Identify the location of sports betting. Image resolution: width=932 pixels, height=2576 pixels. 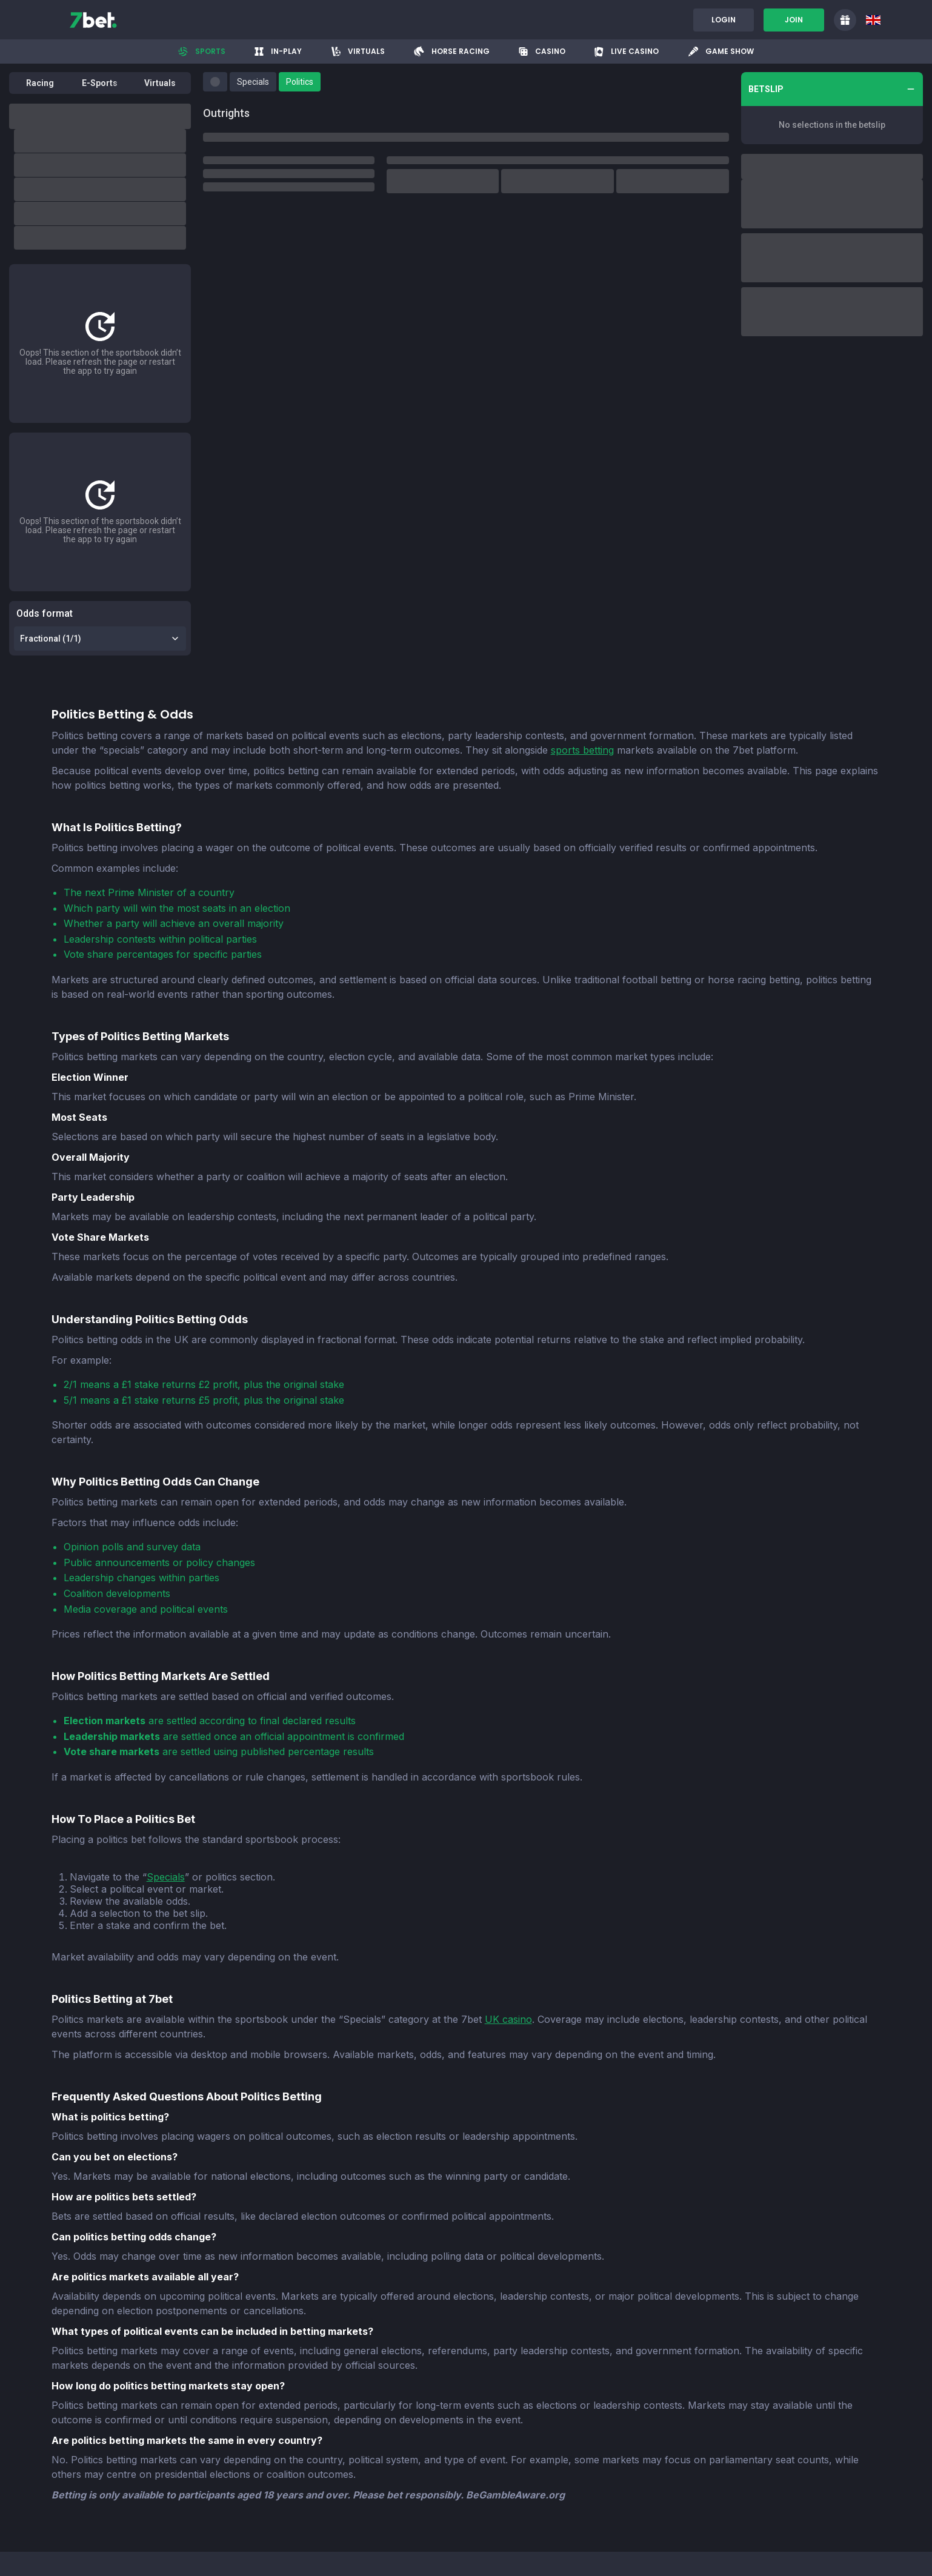
(582, 750).